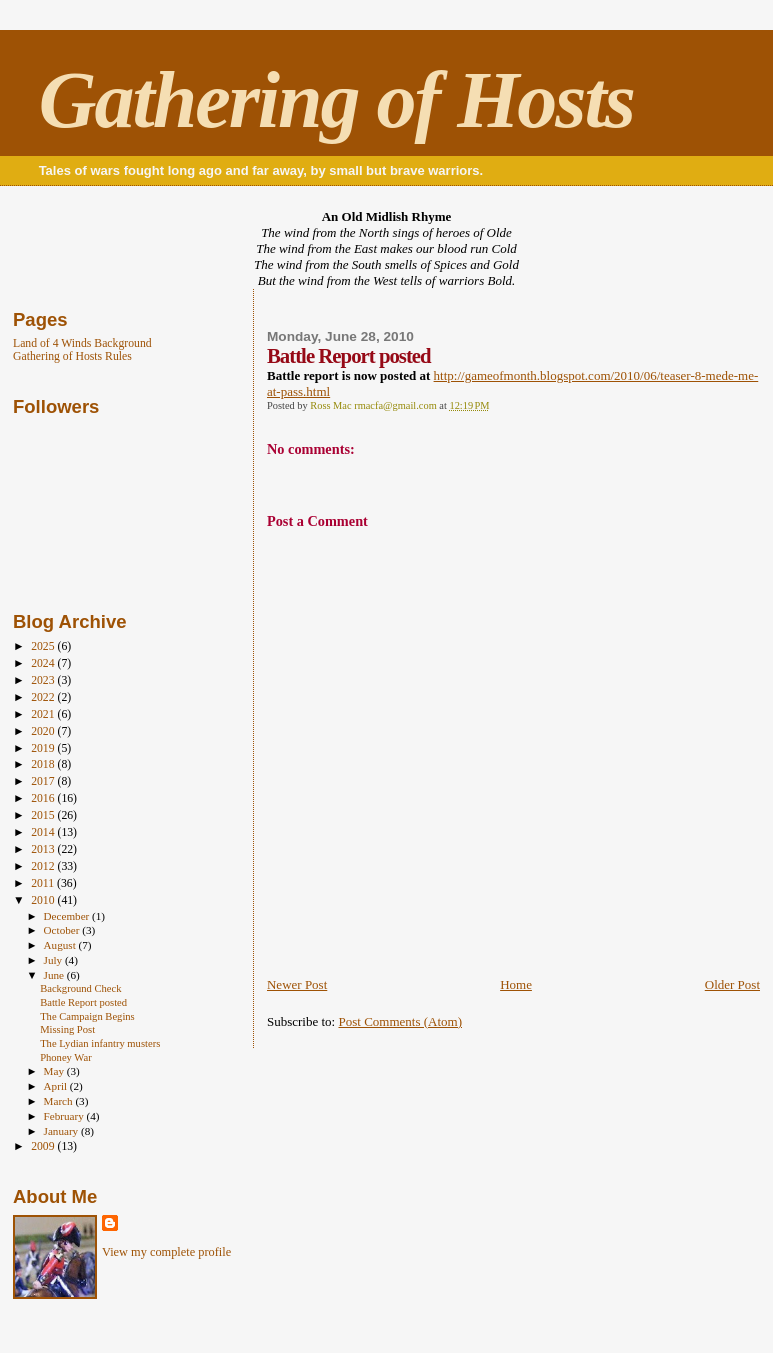 The image size is (773, 1353). What do you see at coordinates (44, 714) in the screenshot?
I see `2021` at bounding box center [44, 714].